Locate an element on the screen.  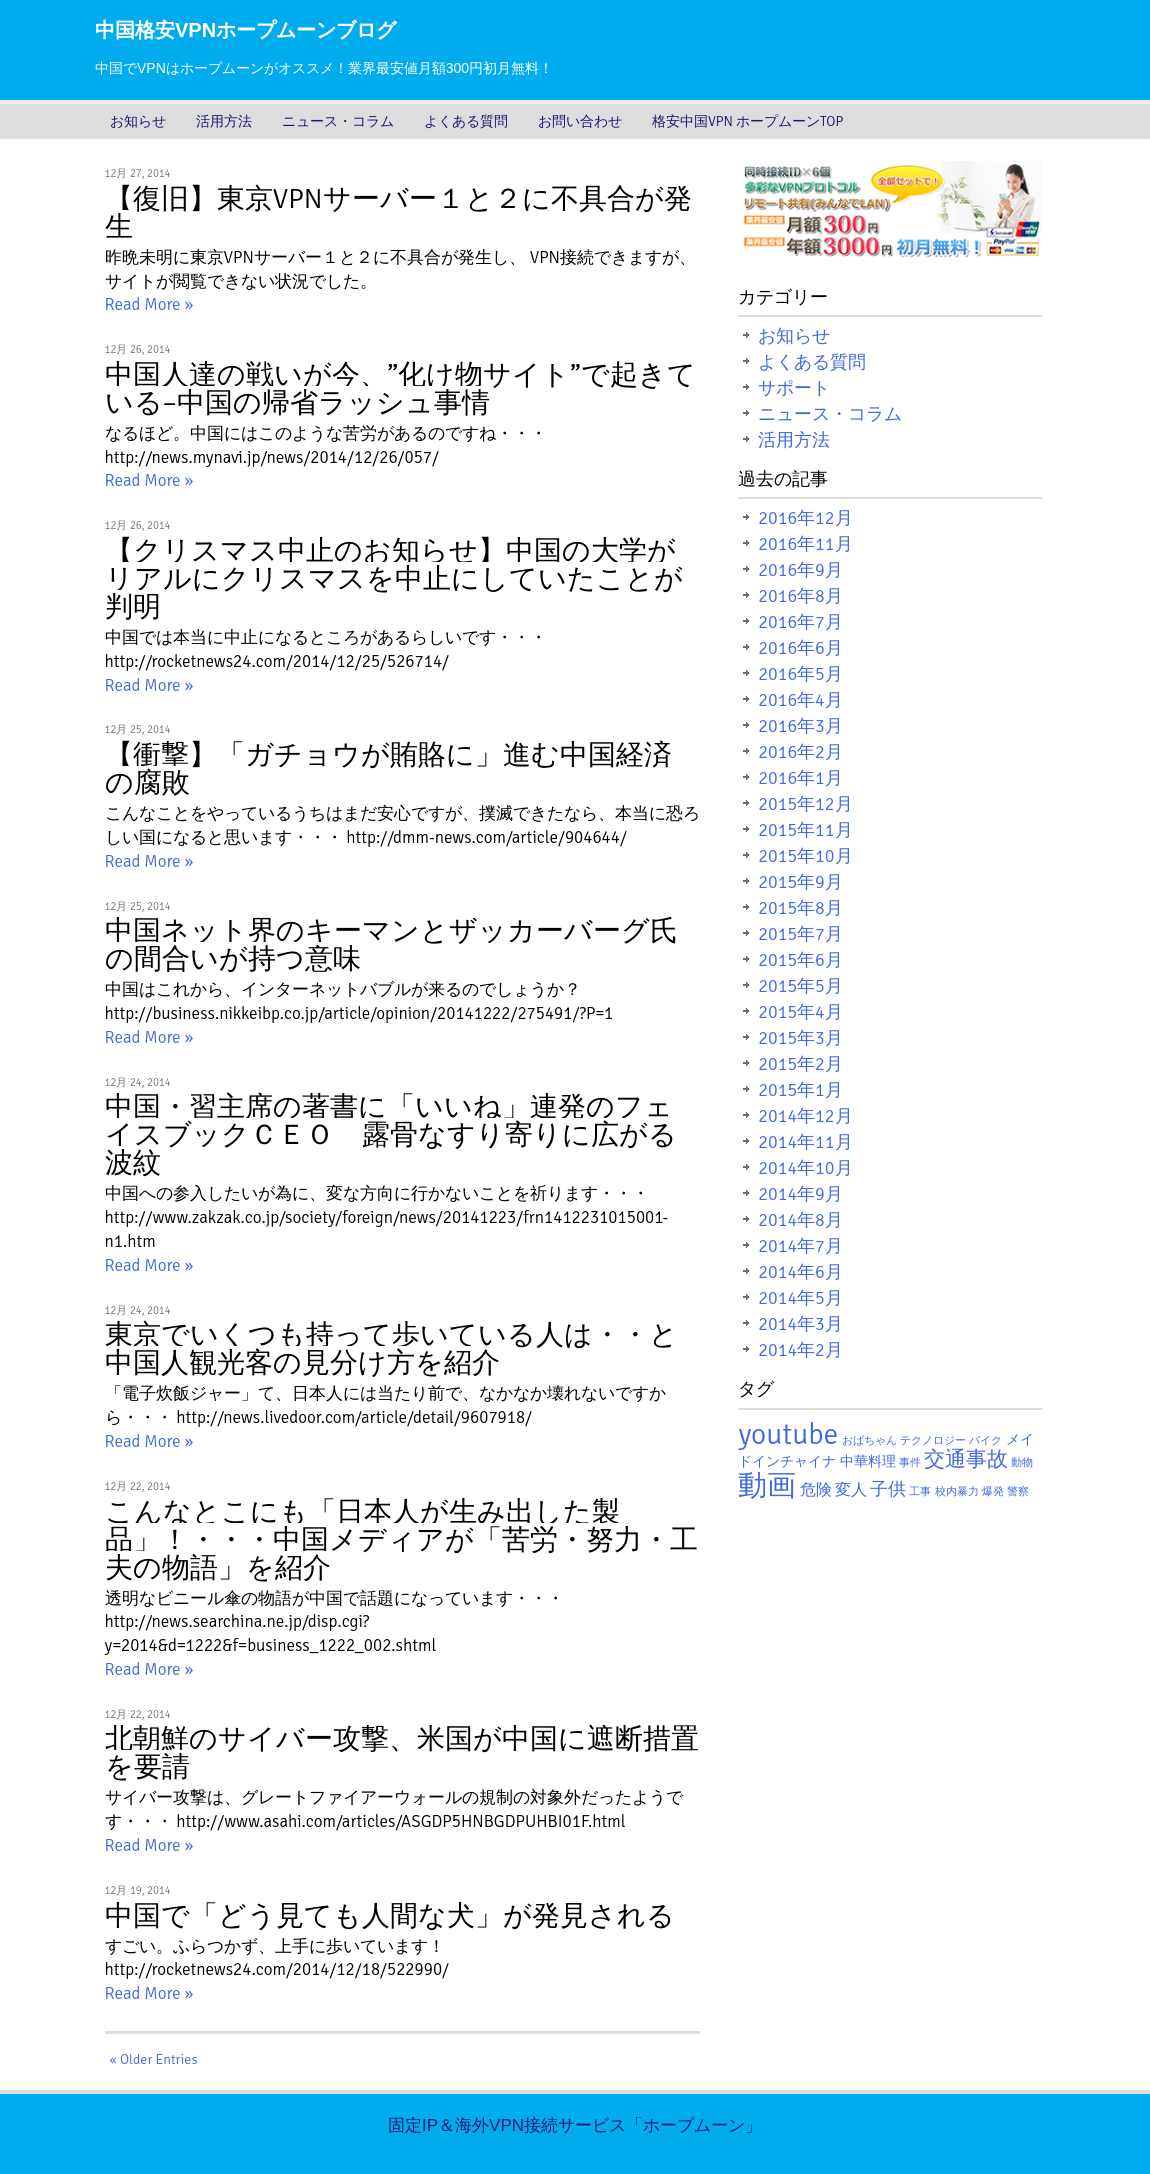
2015年7月 is located at coordinates (800, 934).